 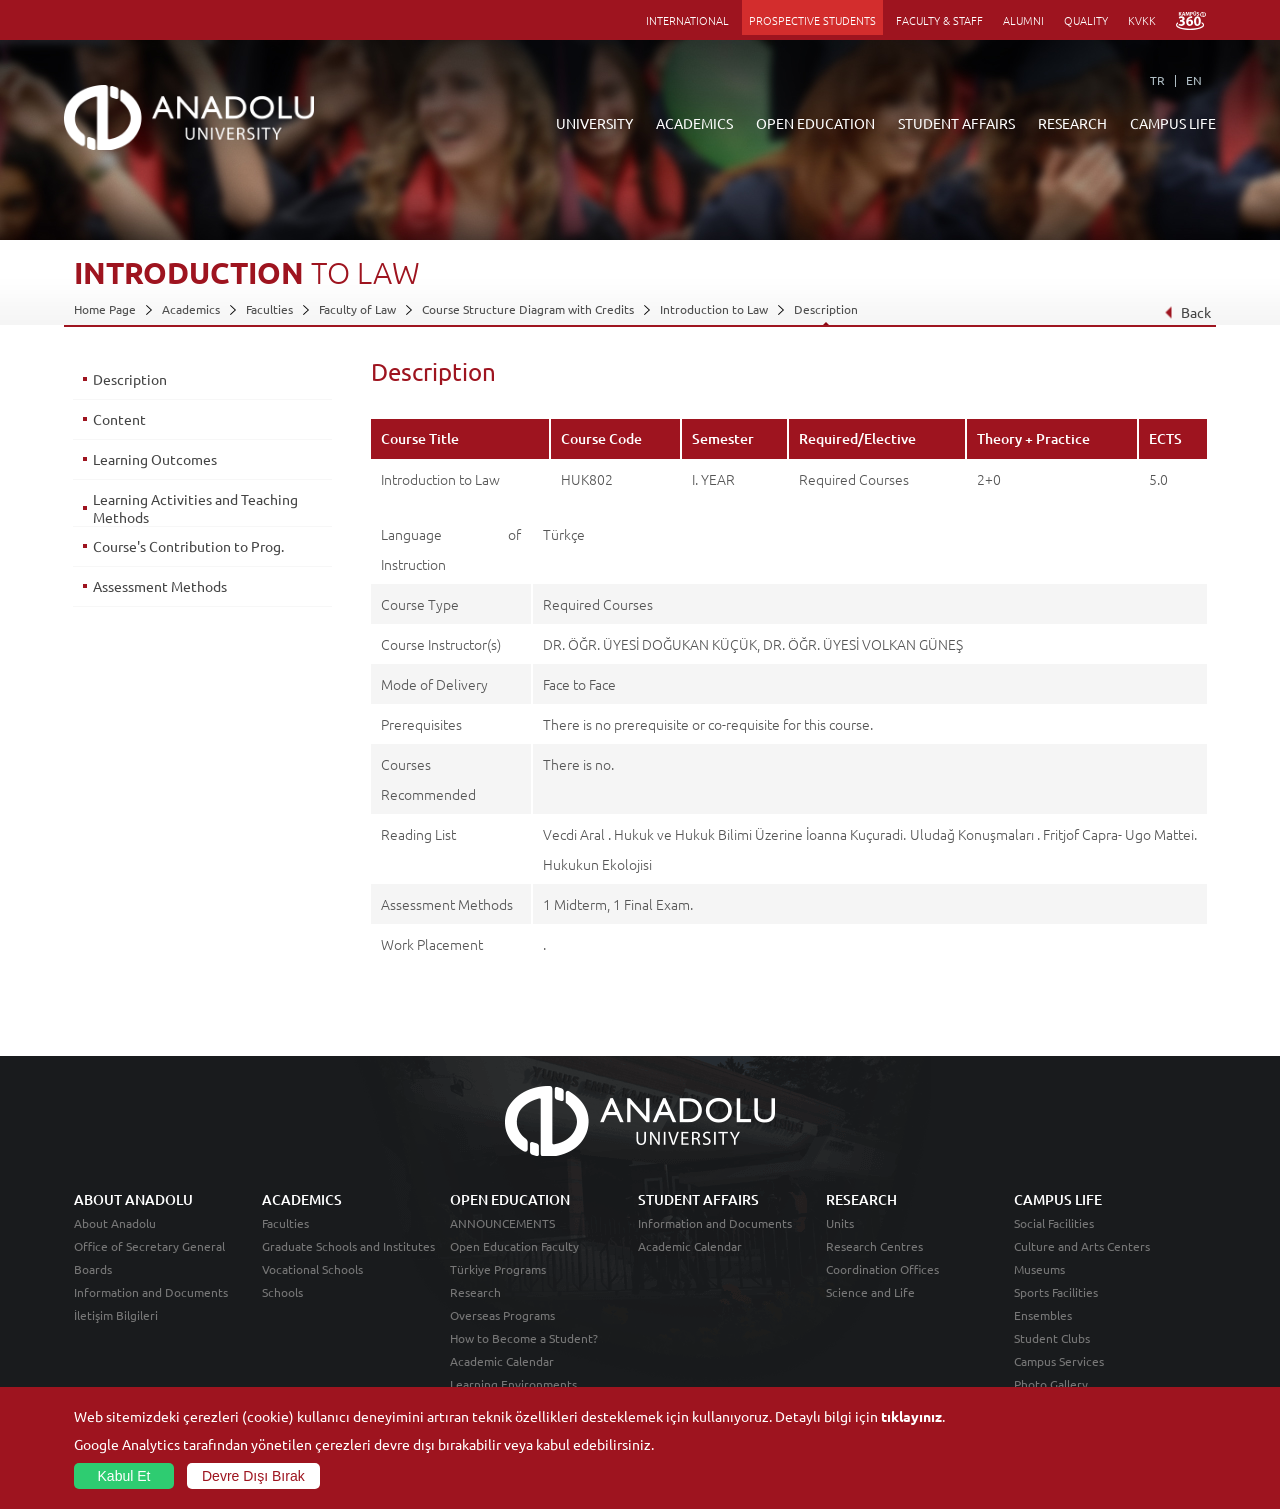 What do you see at coordinates (1072, 123) in the screenshot?
I see `RESEARCH` at bounding box center [1072, 123].